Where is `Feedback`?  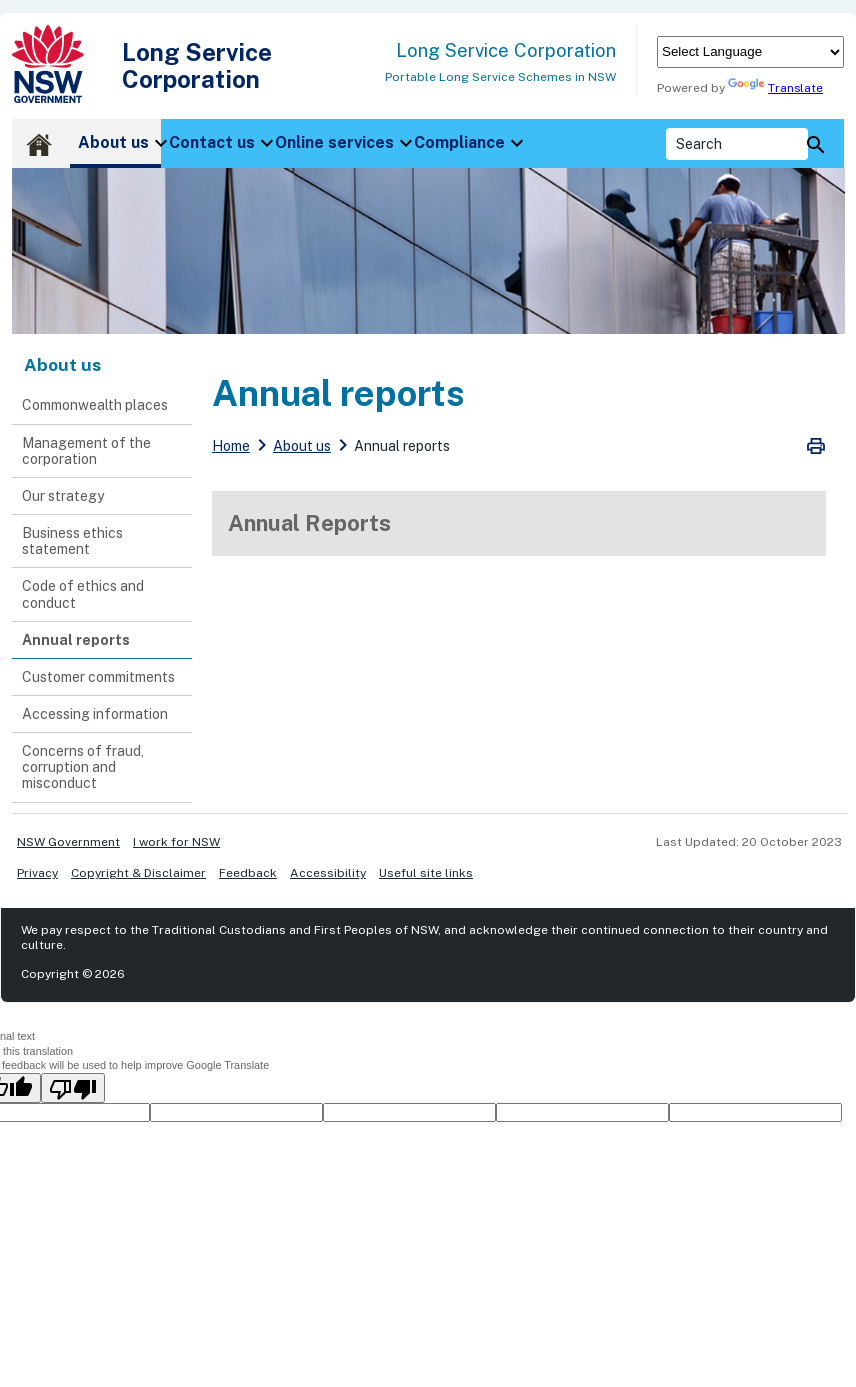
Feedback is located at coordinates (248, 873).